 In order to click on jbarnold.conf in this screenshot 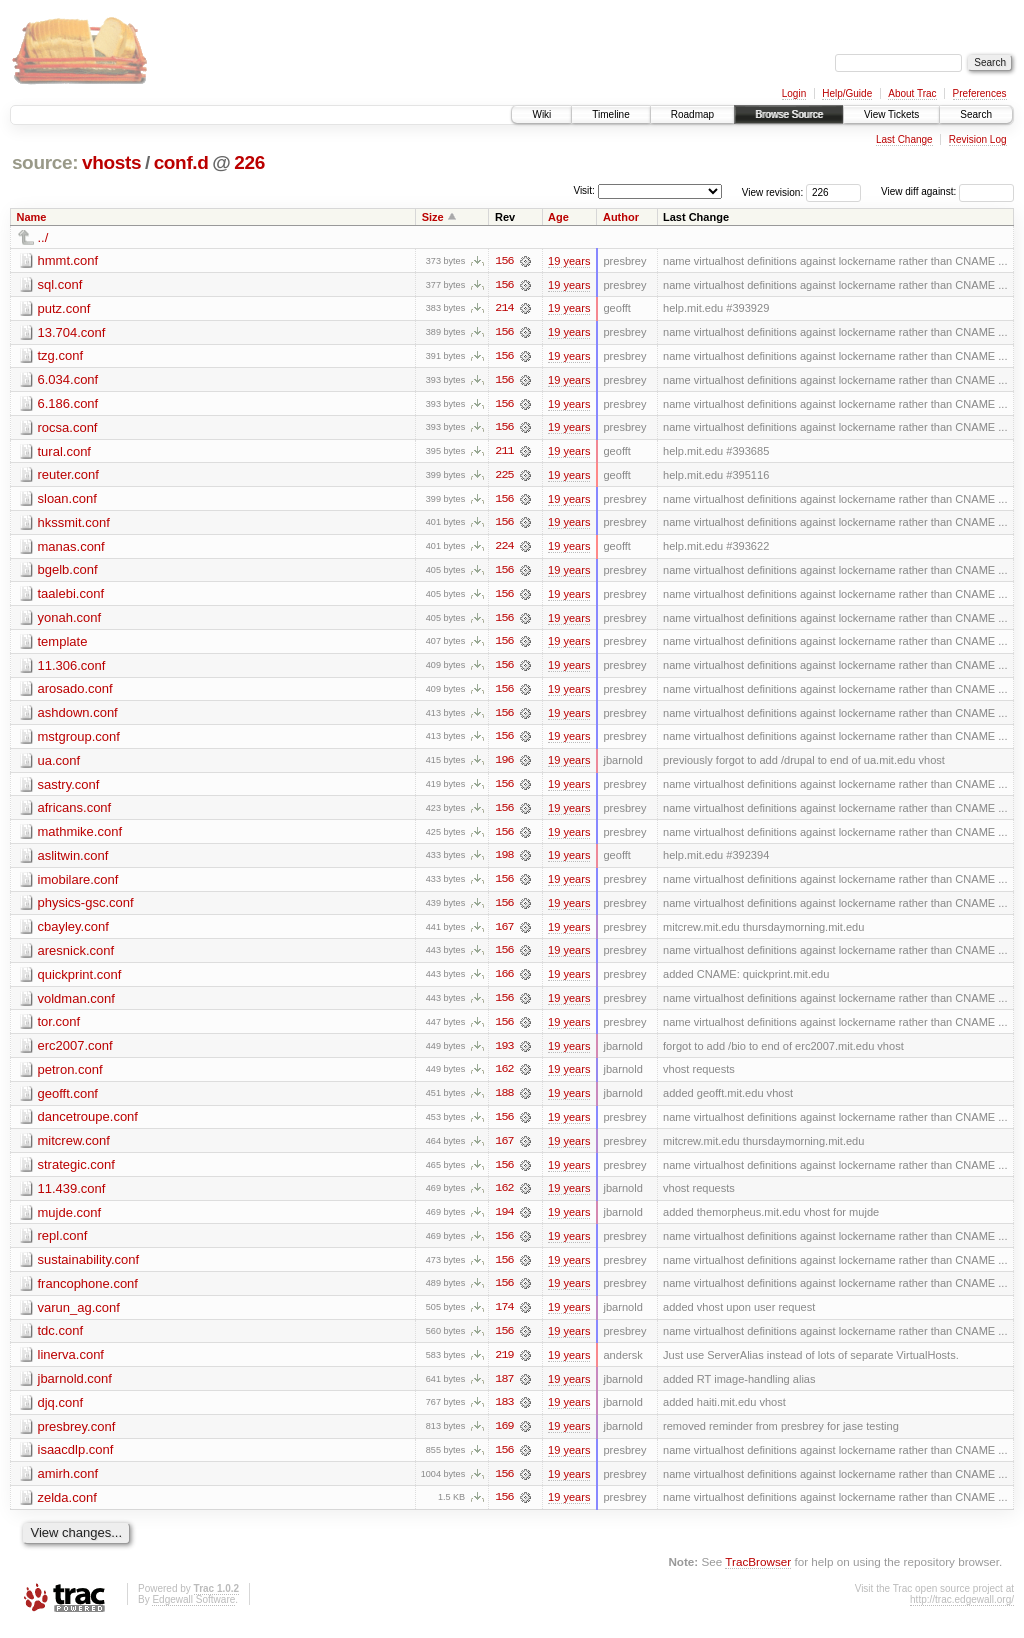, I will do `click(75, 1388)`.